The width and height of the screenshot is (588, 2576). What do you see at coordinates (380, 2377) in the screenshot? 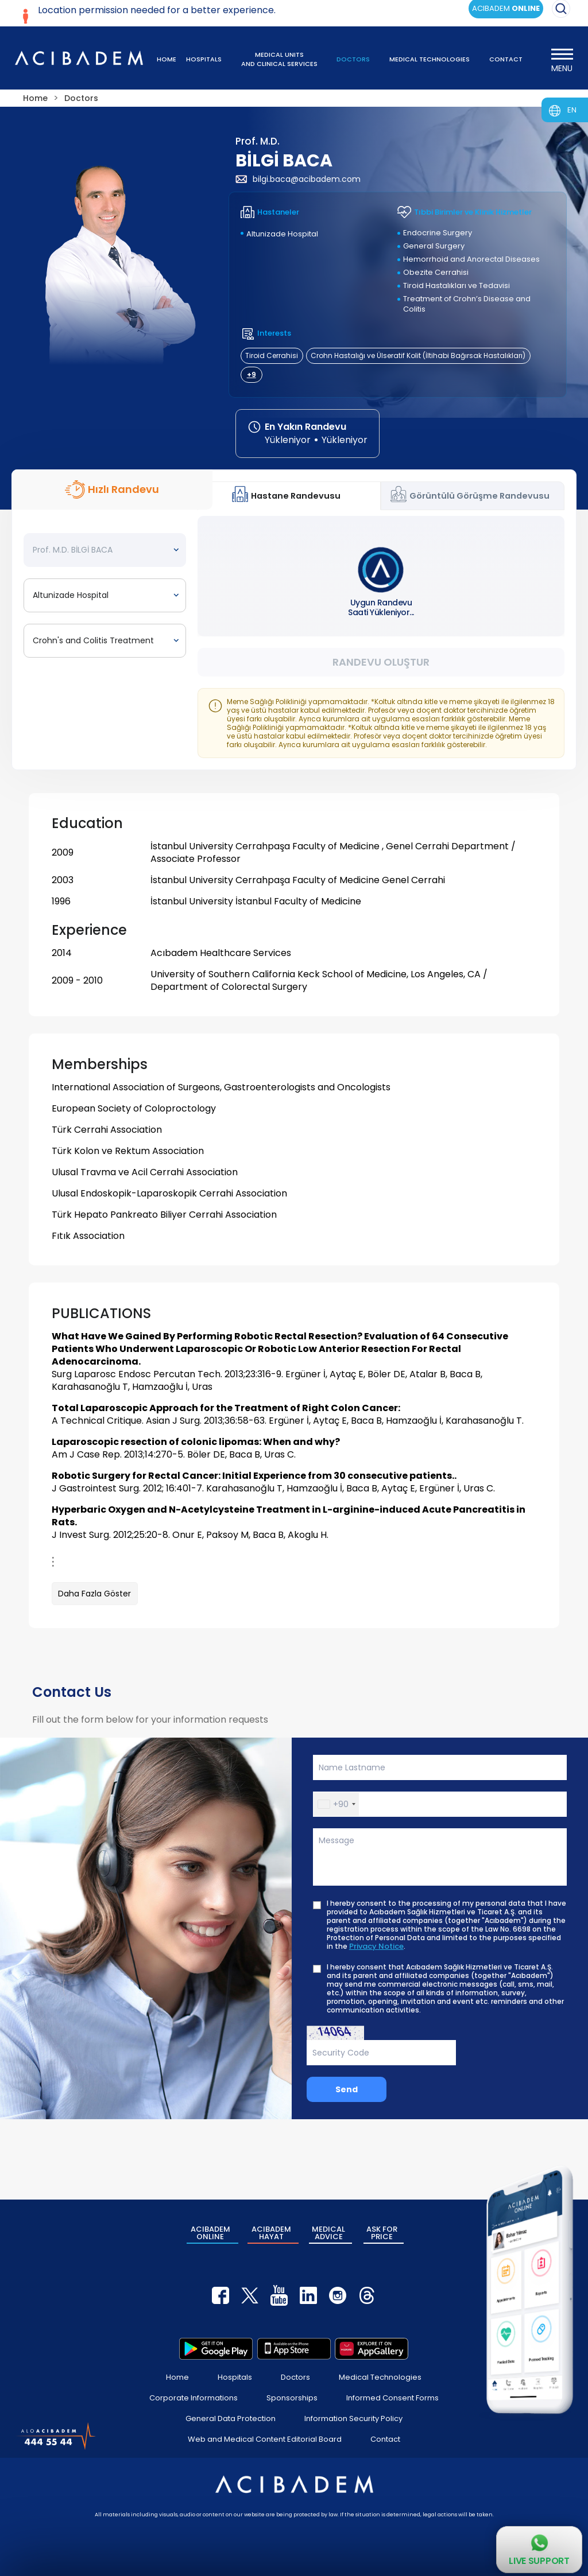
I see `Medical Technologies` at bounding box center [380, 2377].